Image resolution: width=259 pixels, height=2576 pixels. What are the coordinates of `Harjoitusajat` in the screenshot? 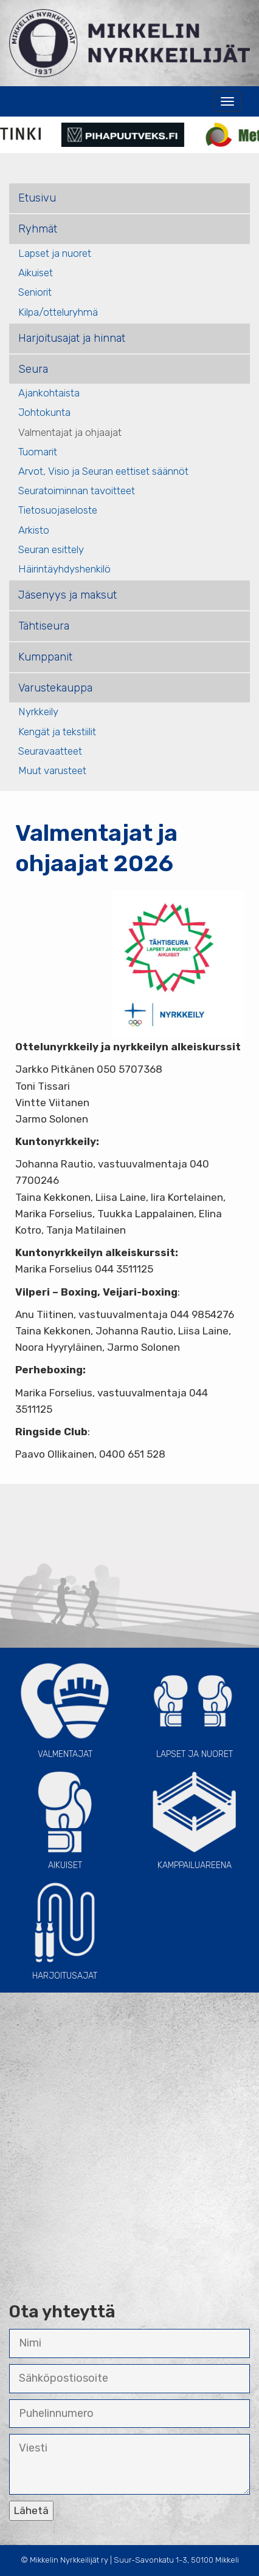 It's located at (64, 1929).